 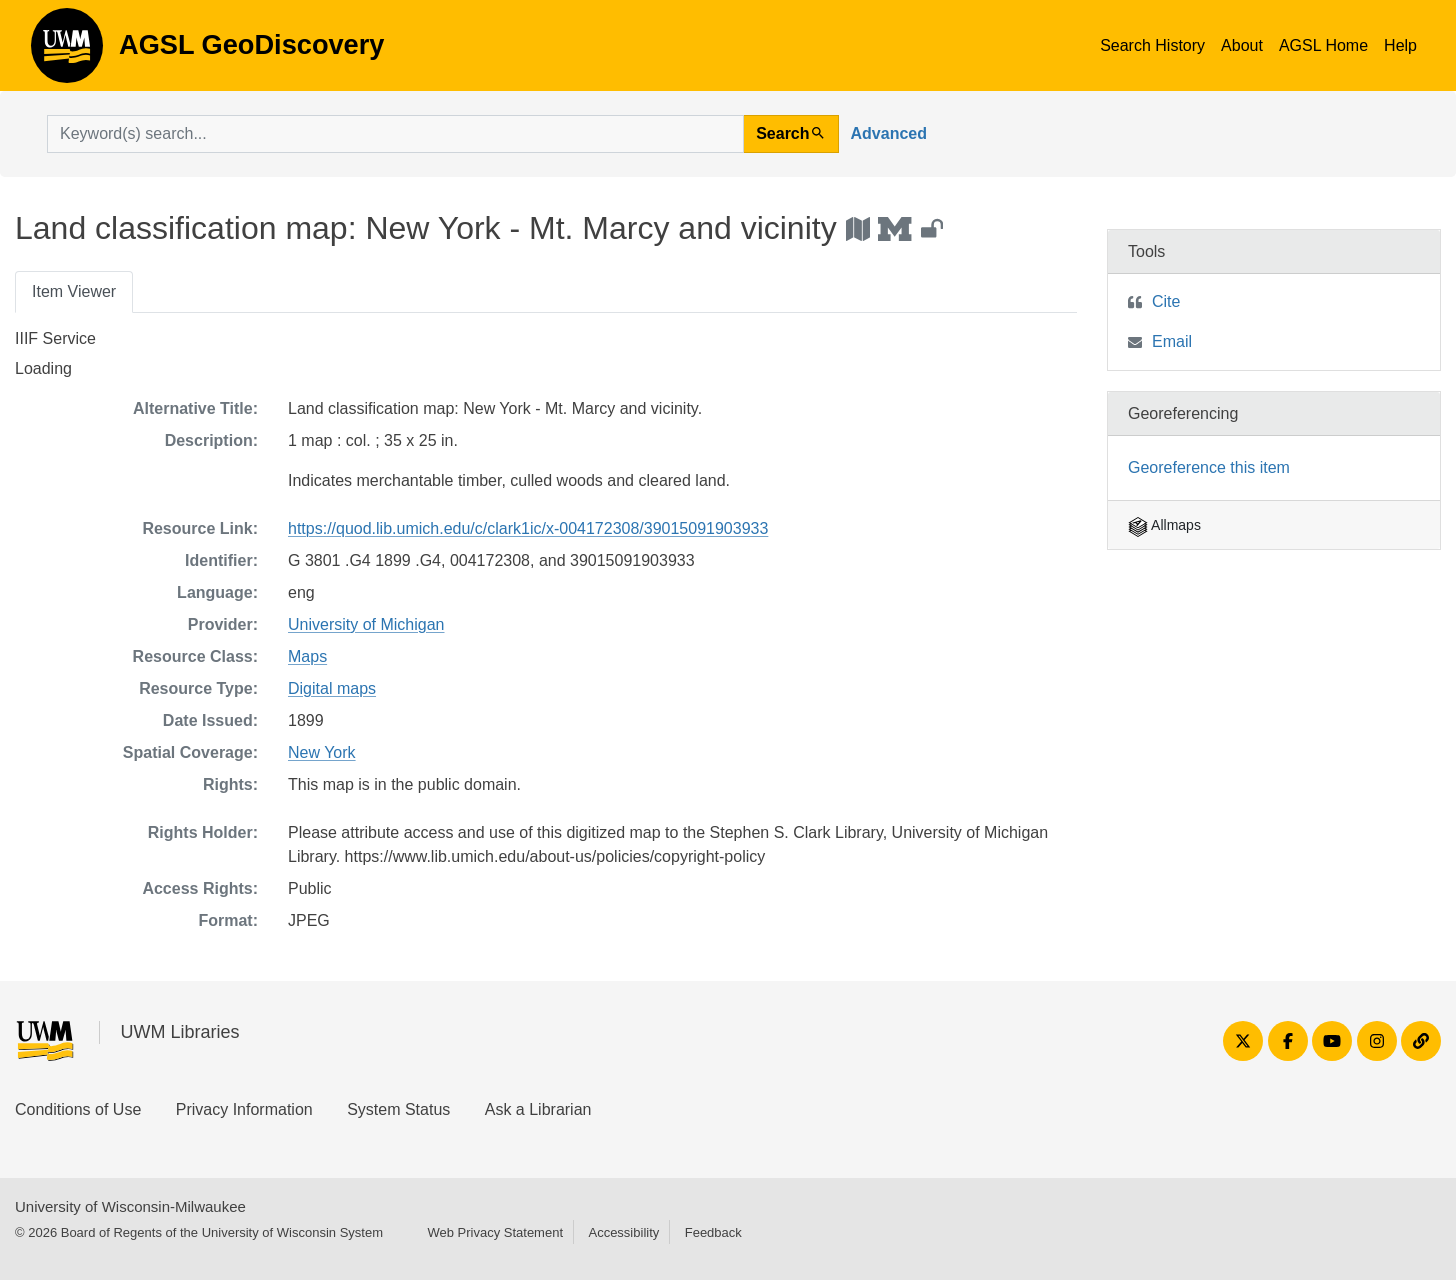 I want to click on [search for], so click(x=395, y=134).